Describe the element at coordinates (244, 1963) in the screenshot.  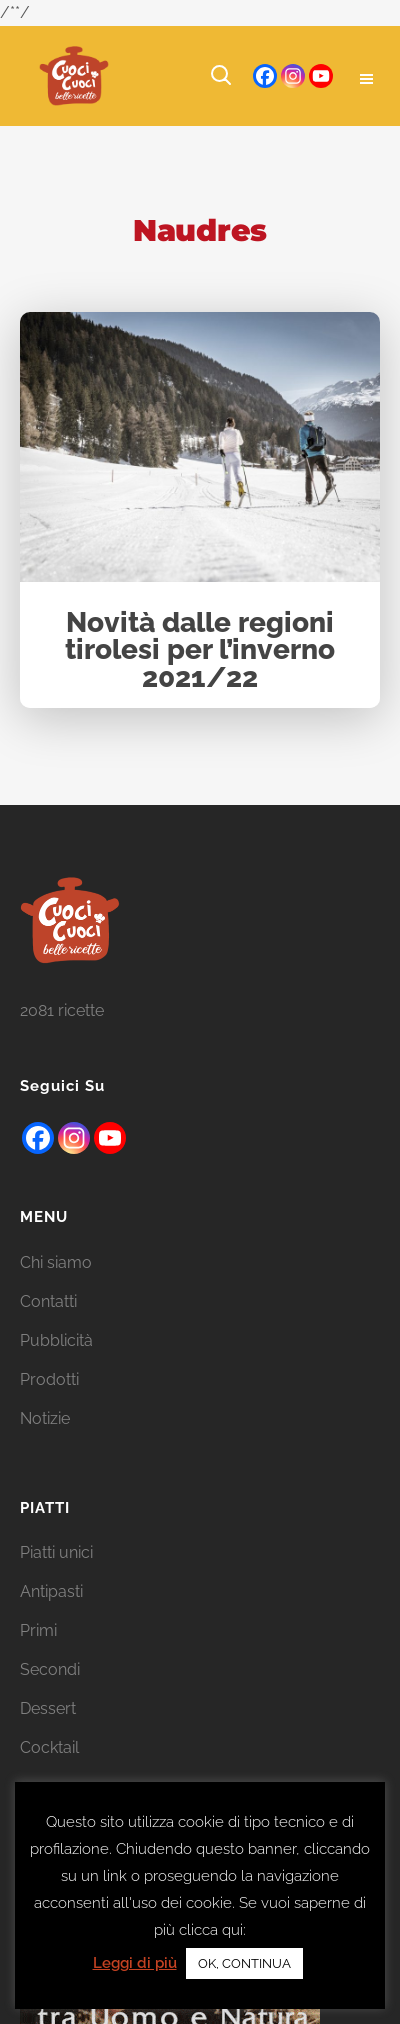
I see `OK, CONTINUA [button]` at that location.